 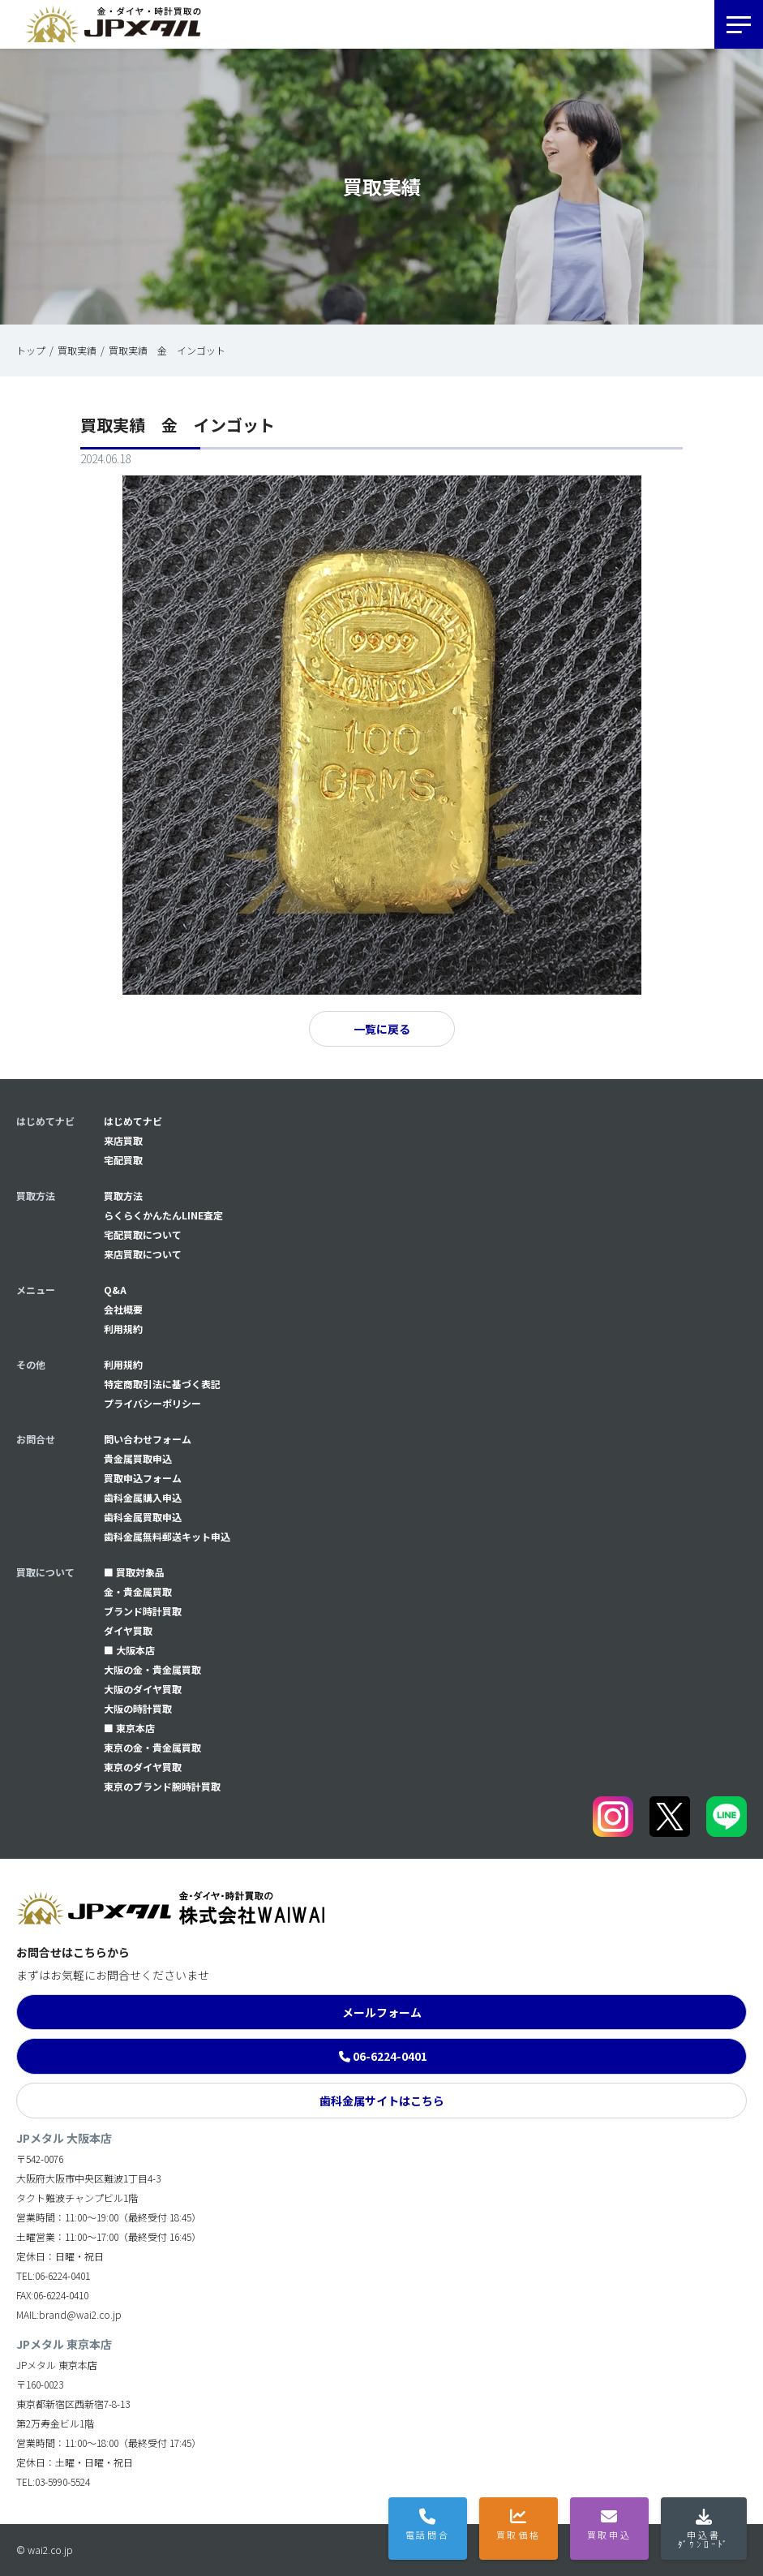 What do you see at coordinates (138, 1708) in the screenshot?
I see `大阪の時計買取` at bounding box center [138, 1708].